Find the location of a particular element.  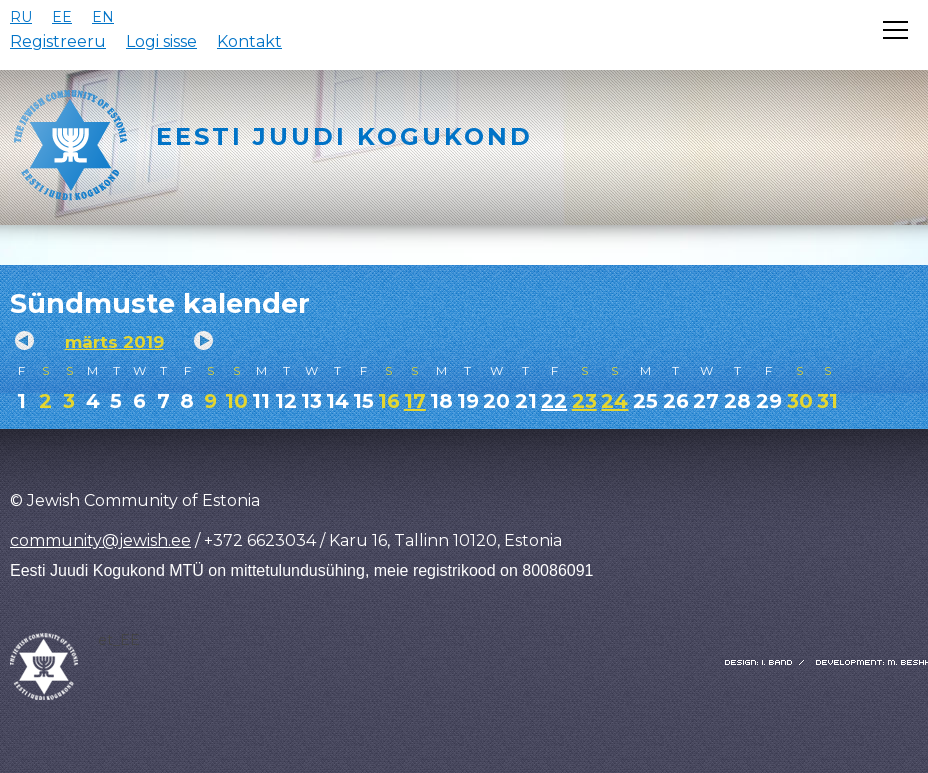

märts 2019 is located at coordinates (114, 342).